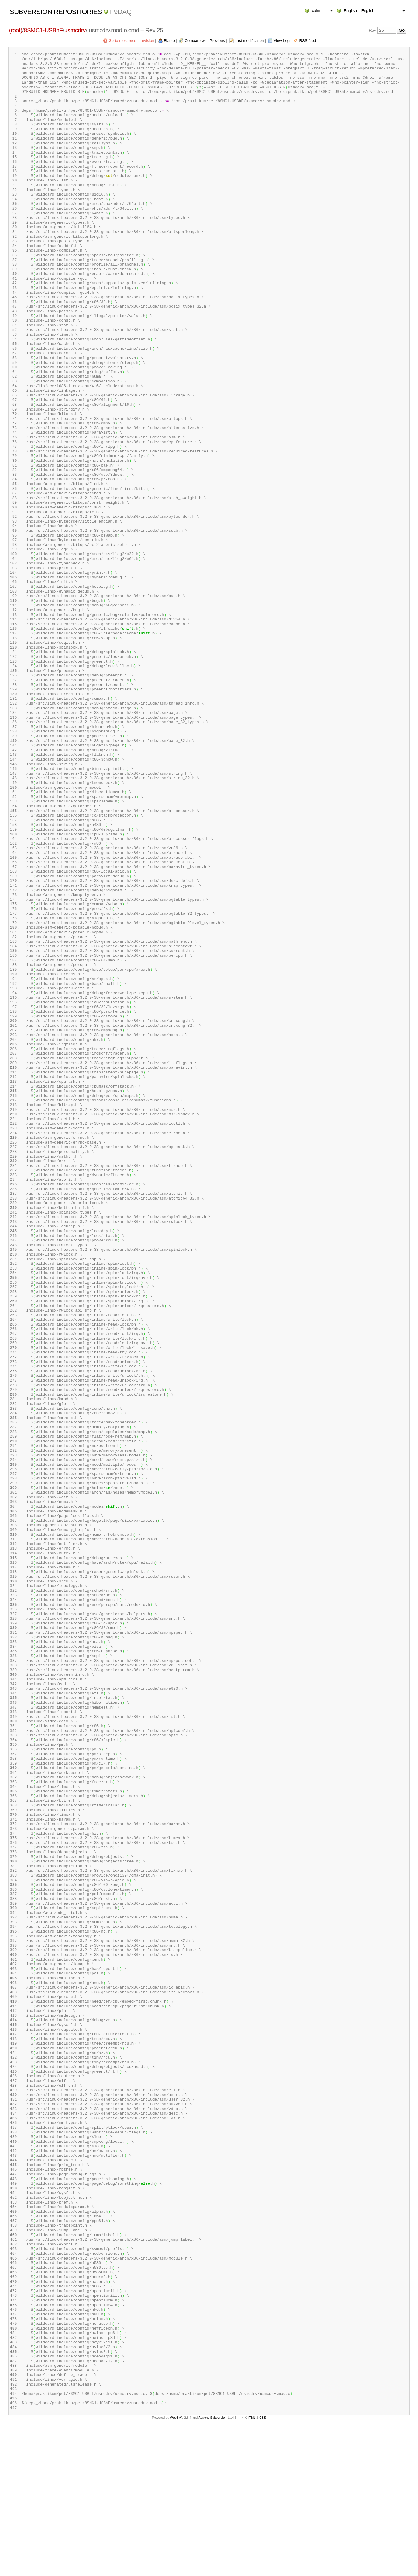  What do you see at coordinates (75, 30) in the screenshot?
I see `usmcdrv` at bounding box center [75, 30].